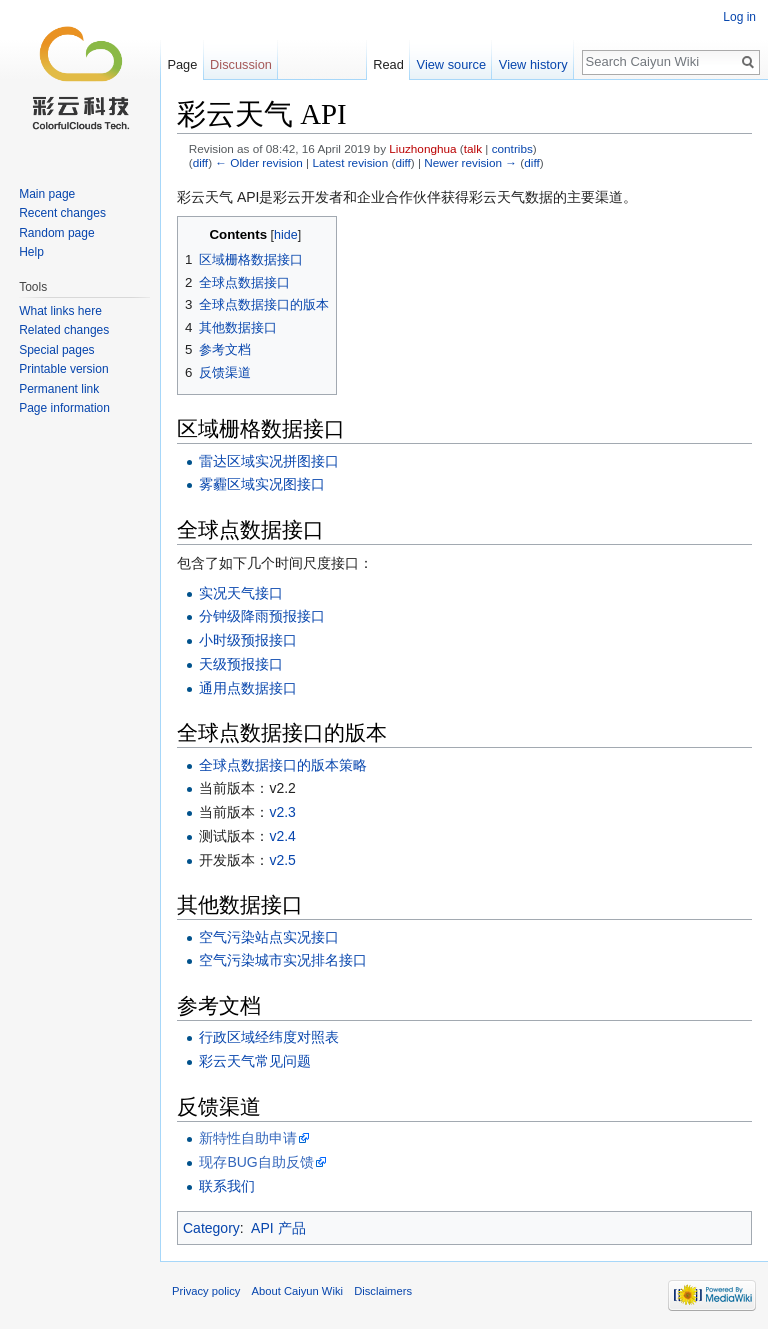  Describe the element at coordinates (470, 162) in the screenshot. I see `Newer revision →` at that location.